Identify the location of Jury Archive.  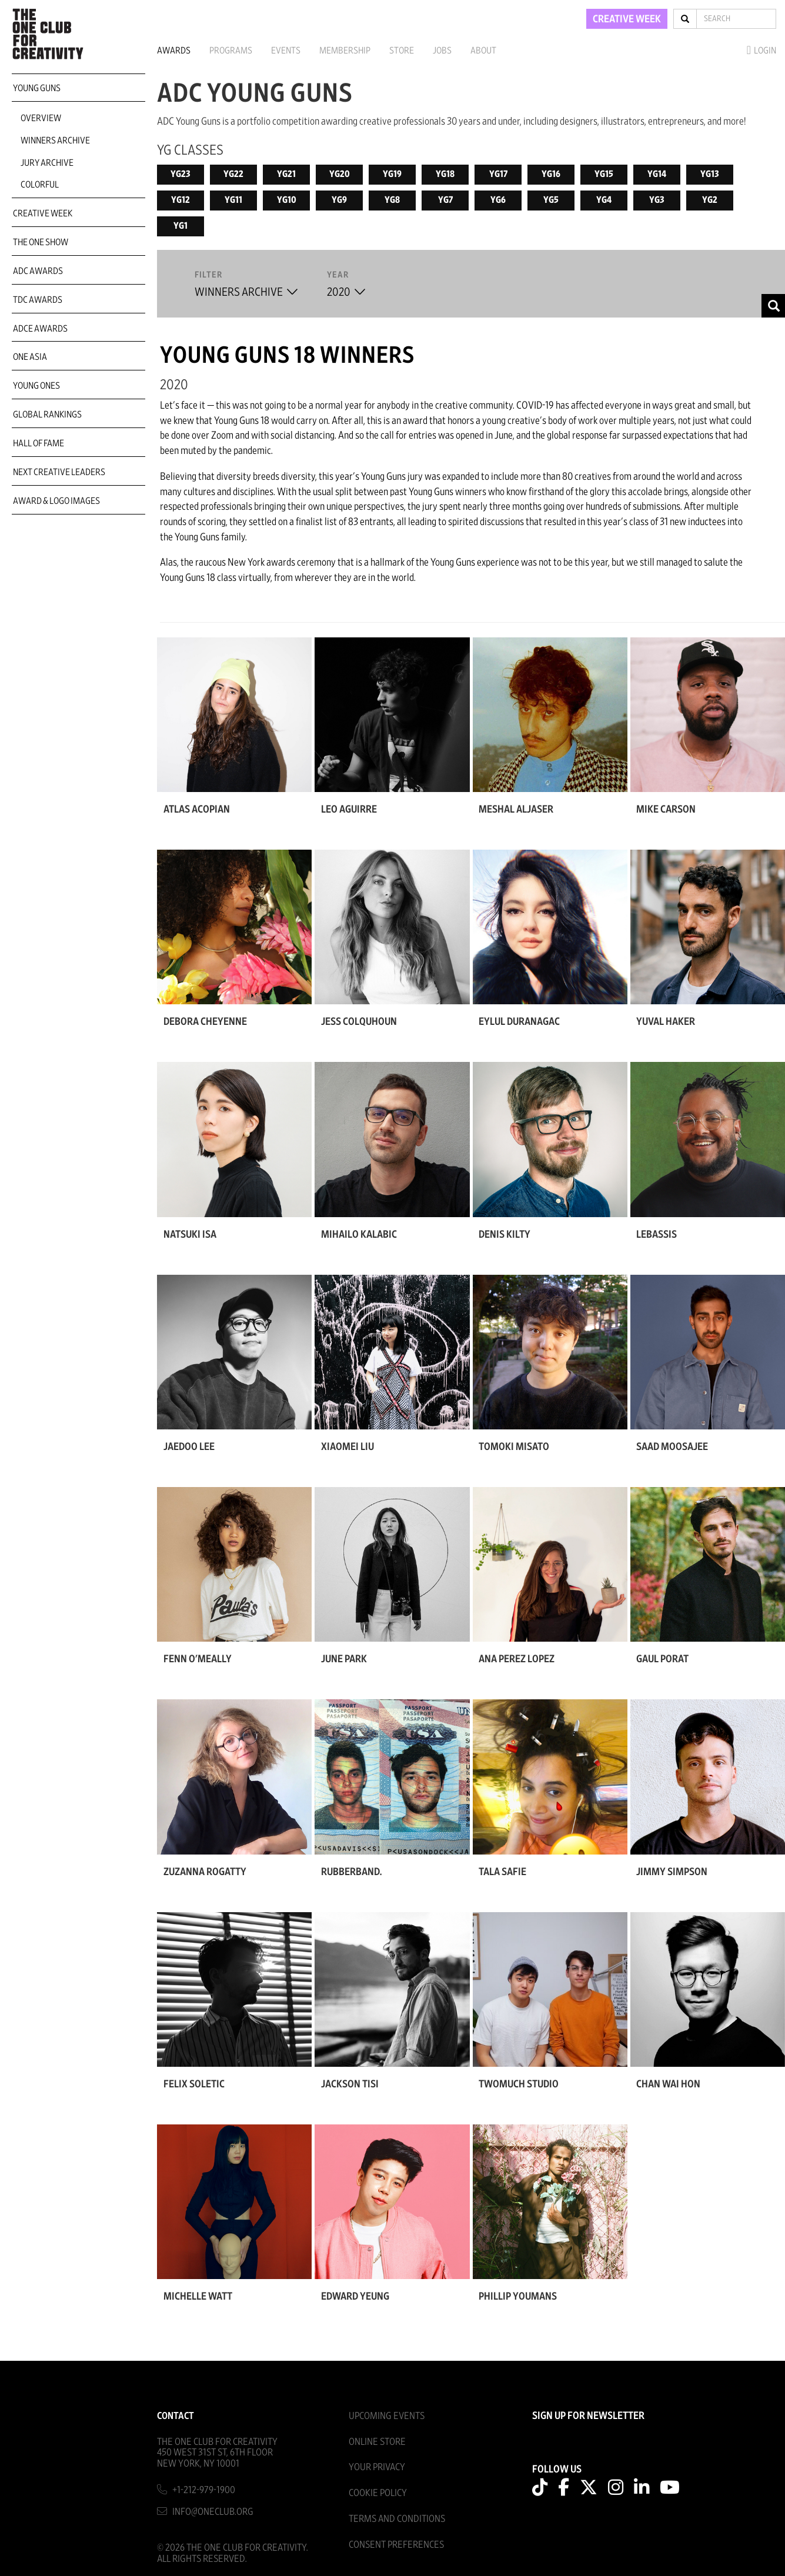
(47, 163).